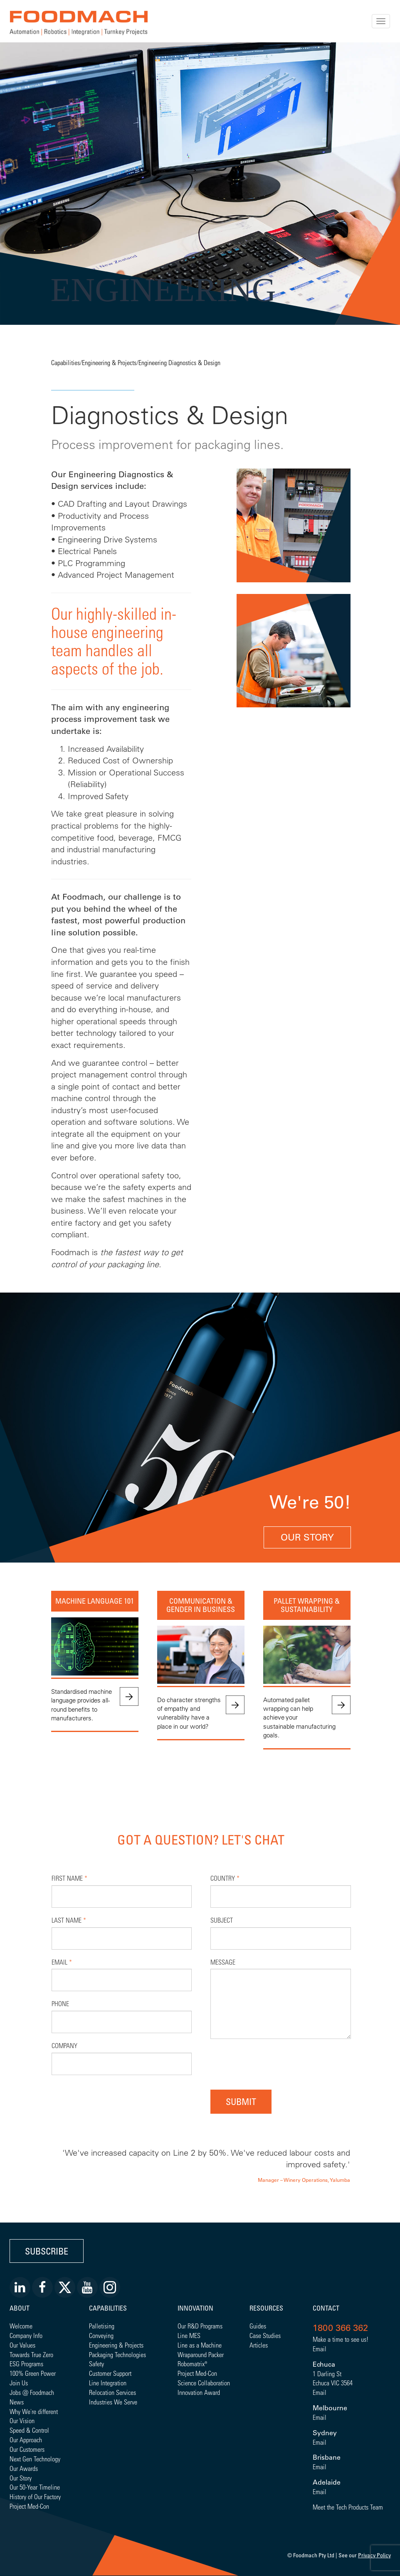 This screenshot has height=2576, width=400. Describe the element at coordinates (96, 2363) in the screenshot. I see `Safety` at that location.